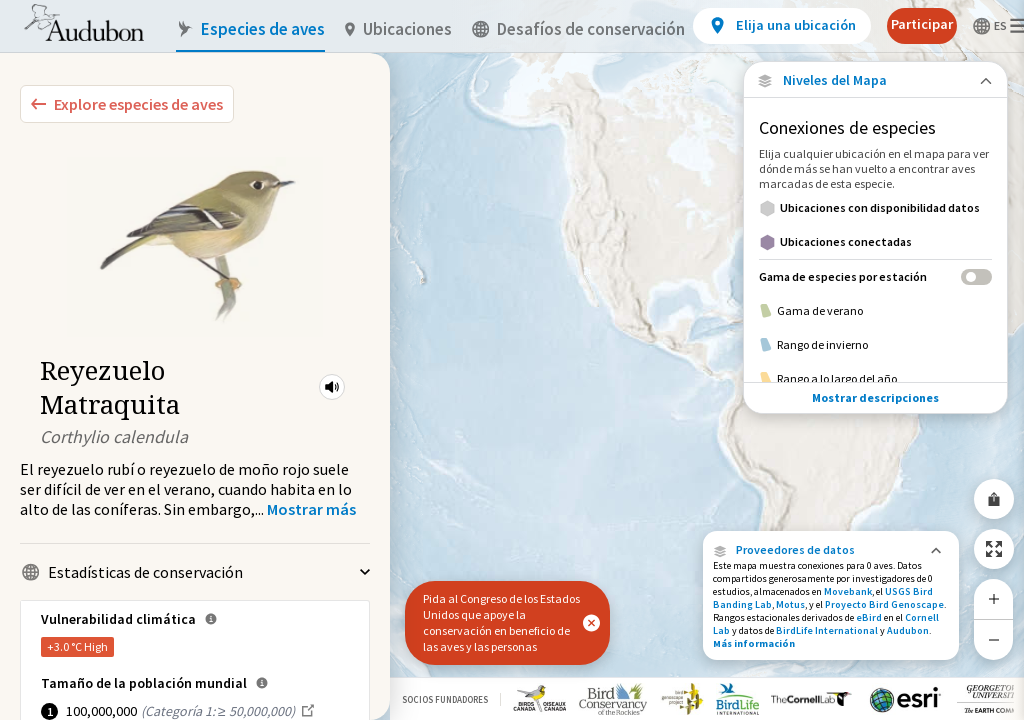  Describe the element at coordinates (311, 509) in the screenshot. I see `[Show more]` at that location.